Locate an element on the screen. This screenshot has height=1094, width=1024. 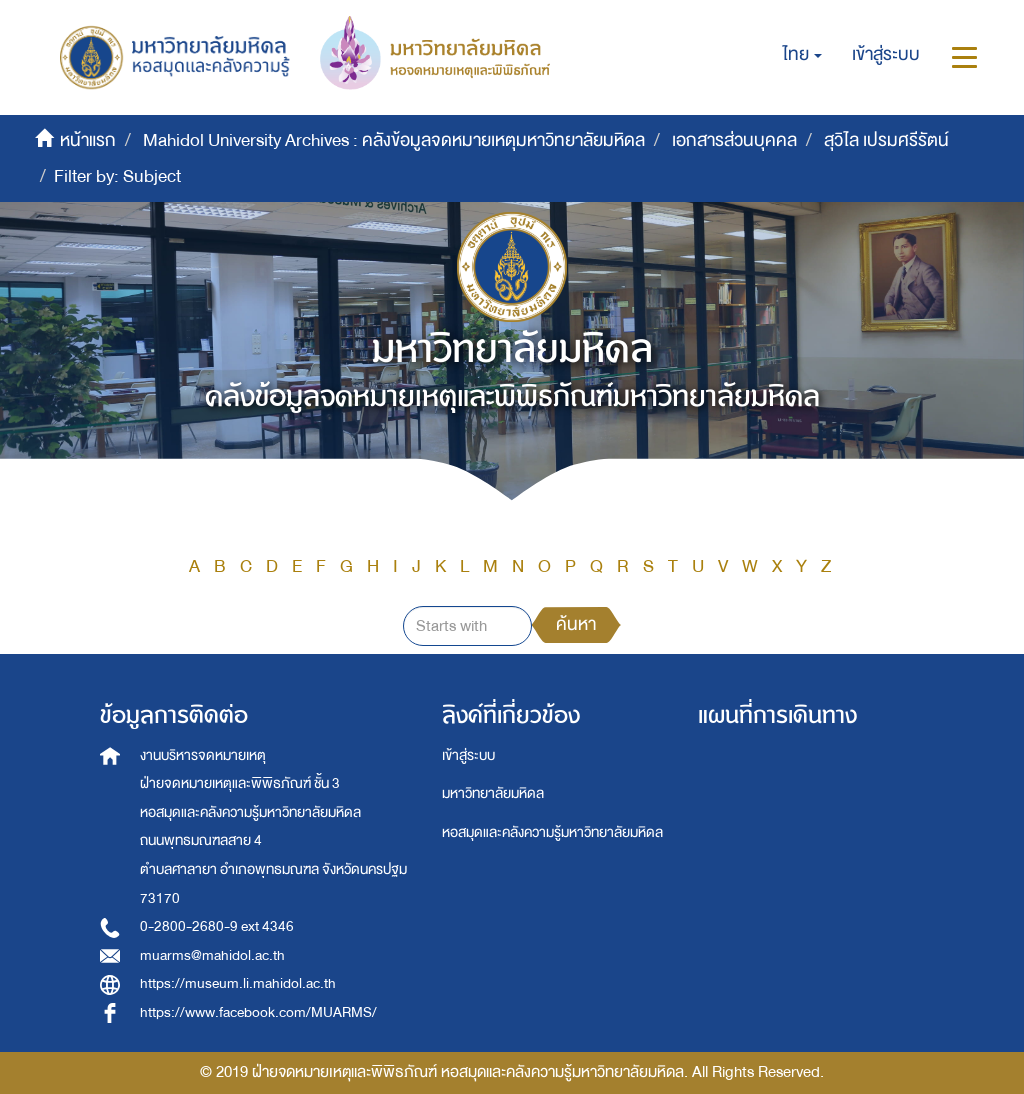
Mahidol University Archives : คลังข้อมูลจดหมายเหตุมหาวิทยาลัยมหิดล is located at coordinates (394, 140).